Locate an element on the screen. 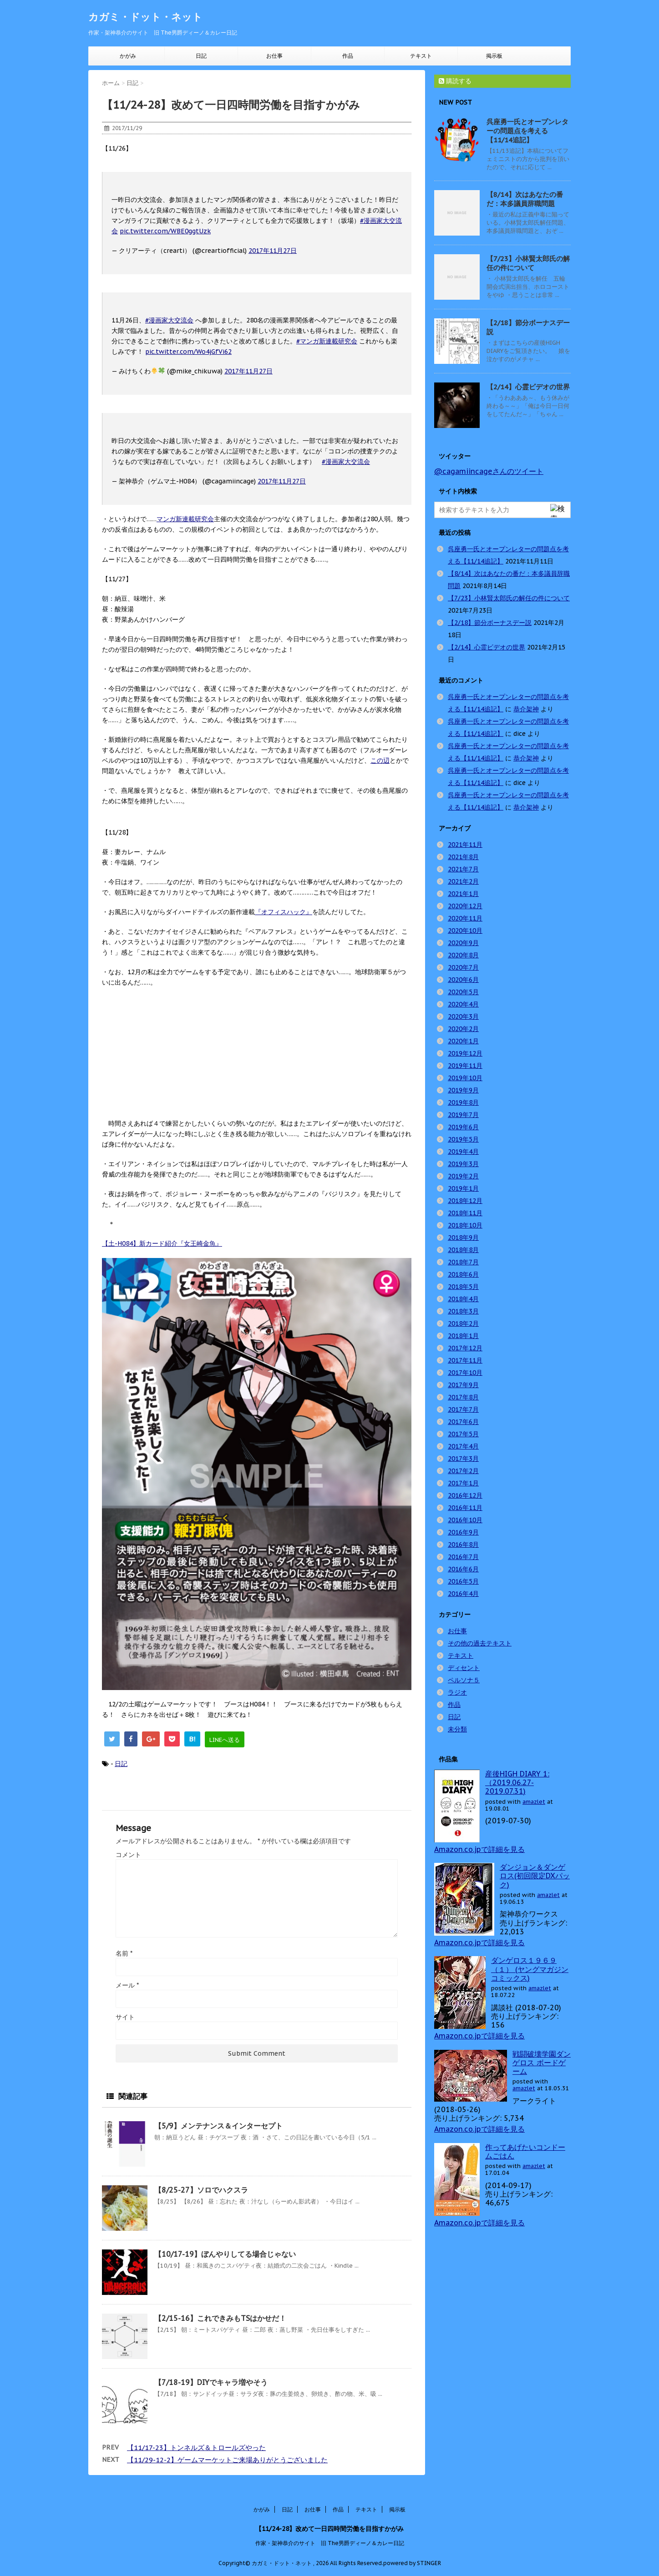 The width and height of the screenshot is (659, 2576). 2021年8月 is located at coordinates (463, 857).